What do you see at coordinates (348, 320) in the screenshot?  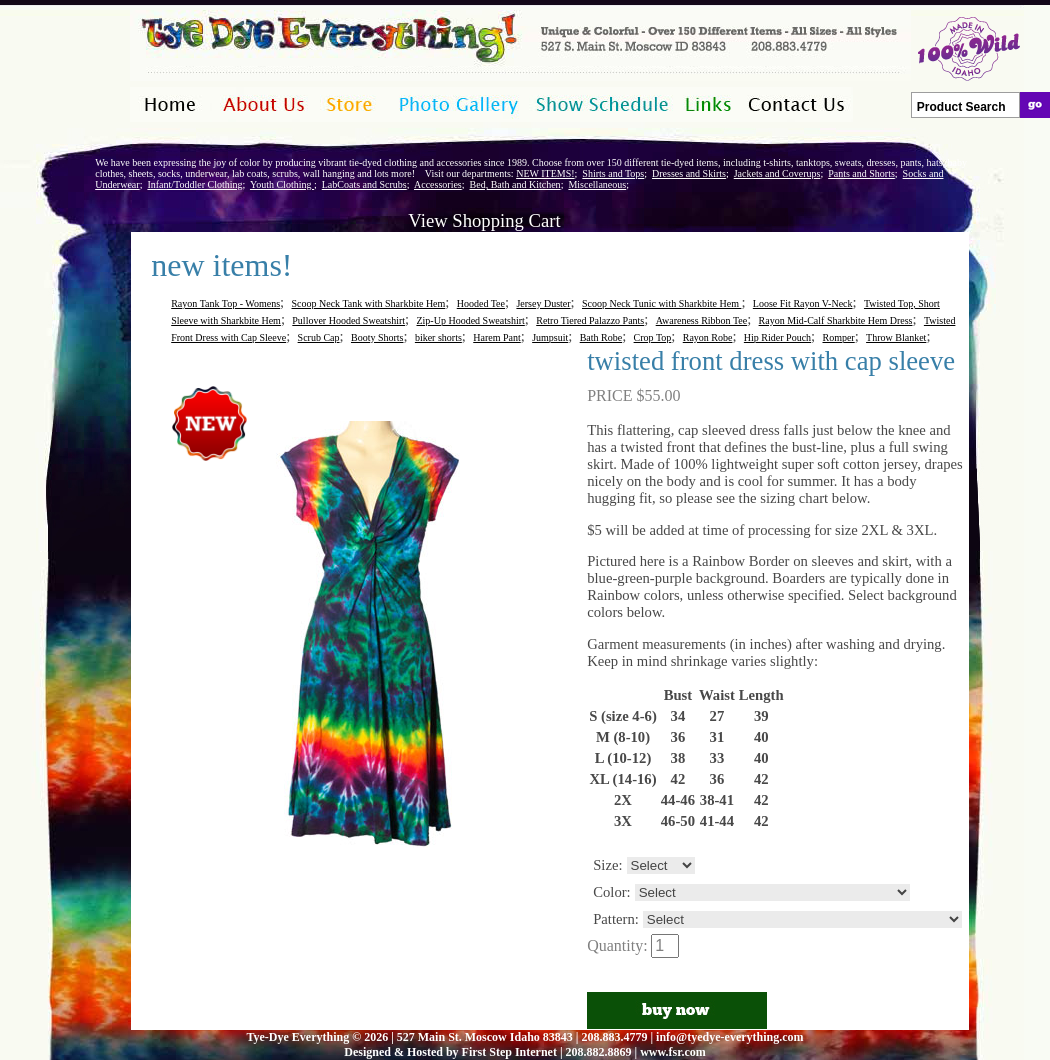 I see `Pullover Hooded Sweatshirt` at bounding box center [348, 320].